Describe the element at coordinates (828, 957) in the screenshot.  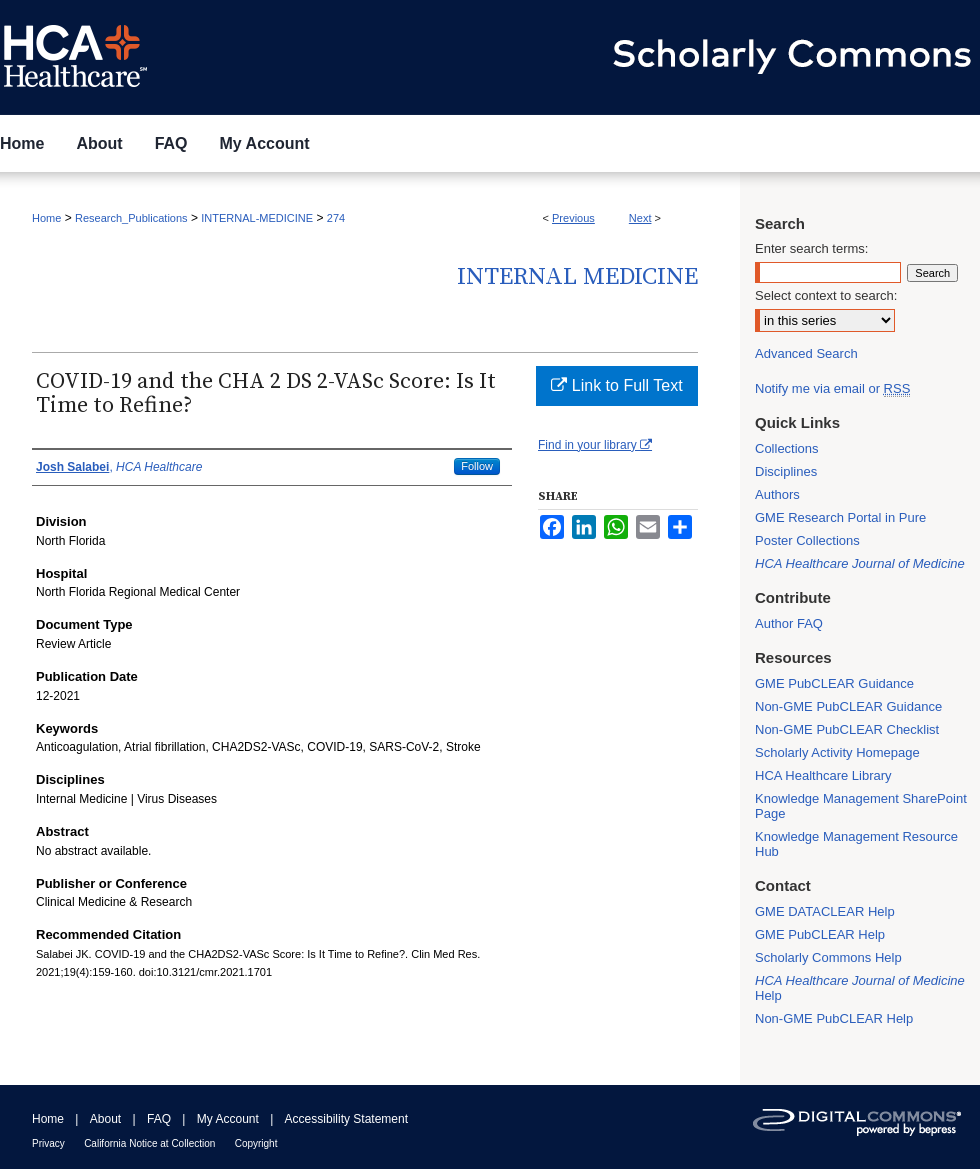
I see `Scholarly Commons Help` at that location.